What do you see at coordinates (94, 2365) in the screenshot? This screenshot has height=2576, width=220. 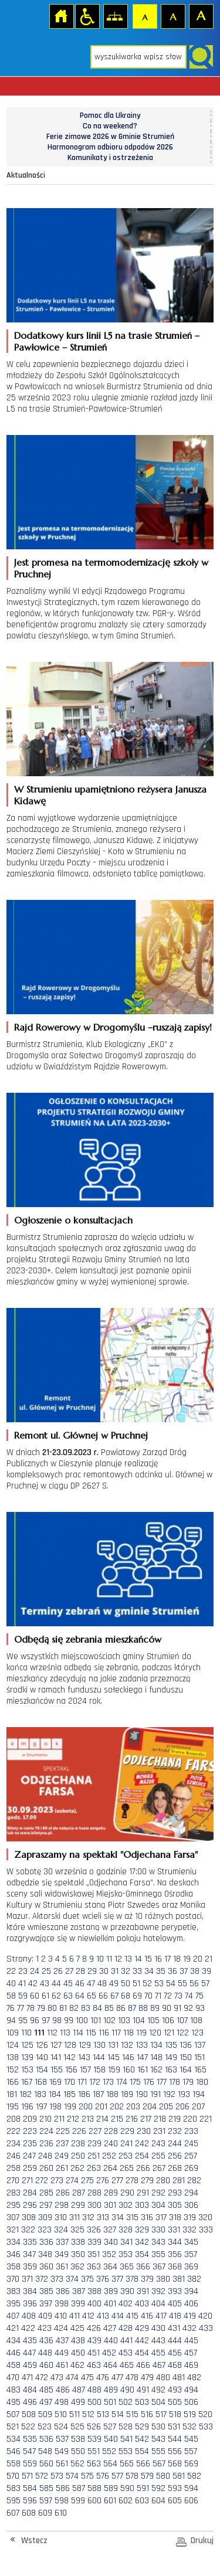 I see `463` at bounding box center [94, 2365].